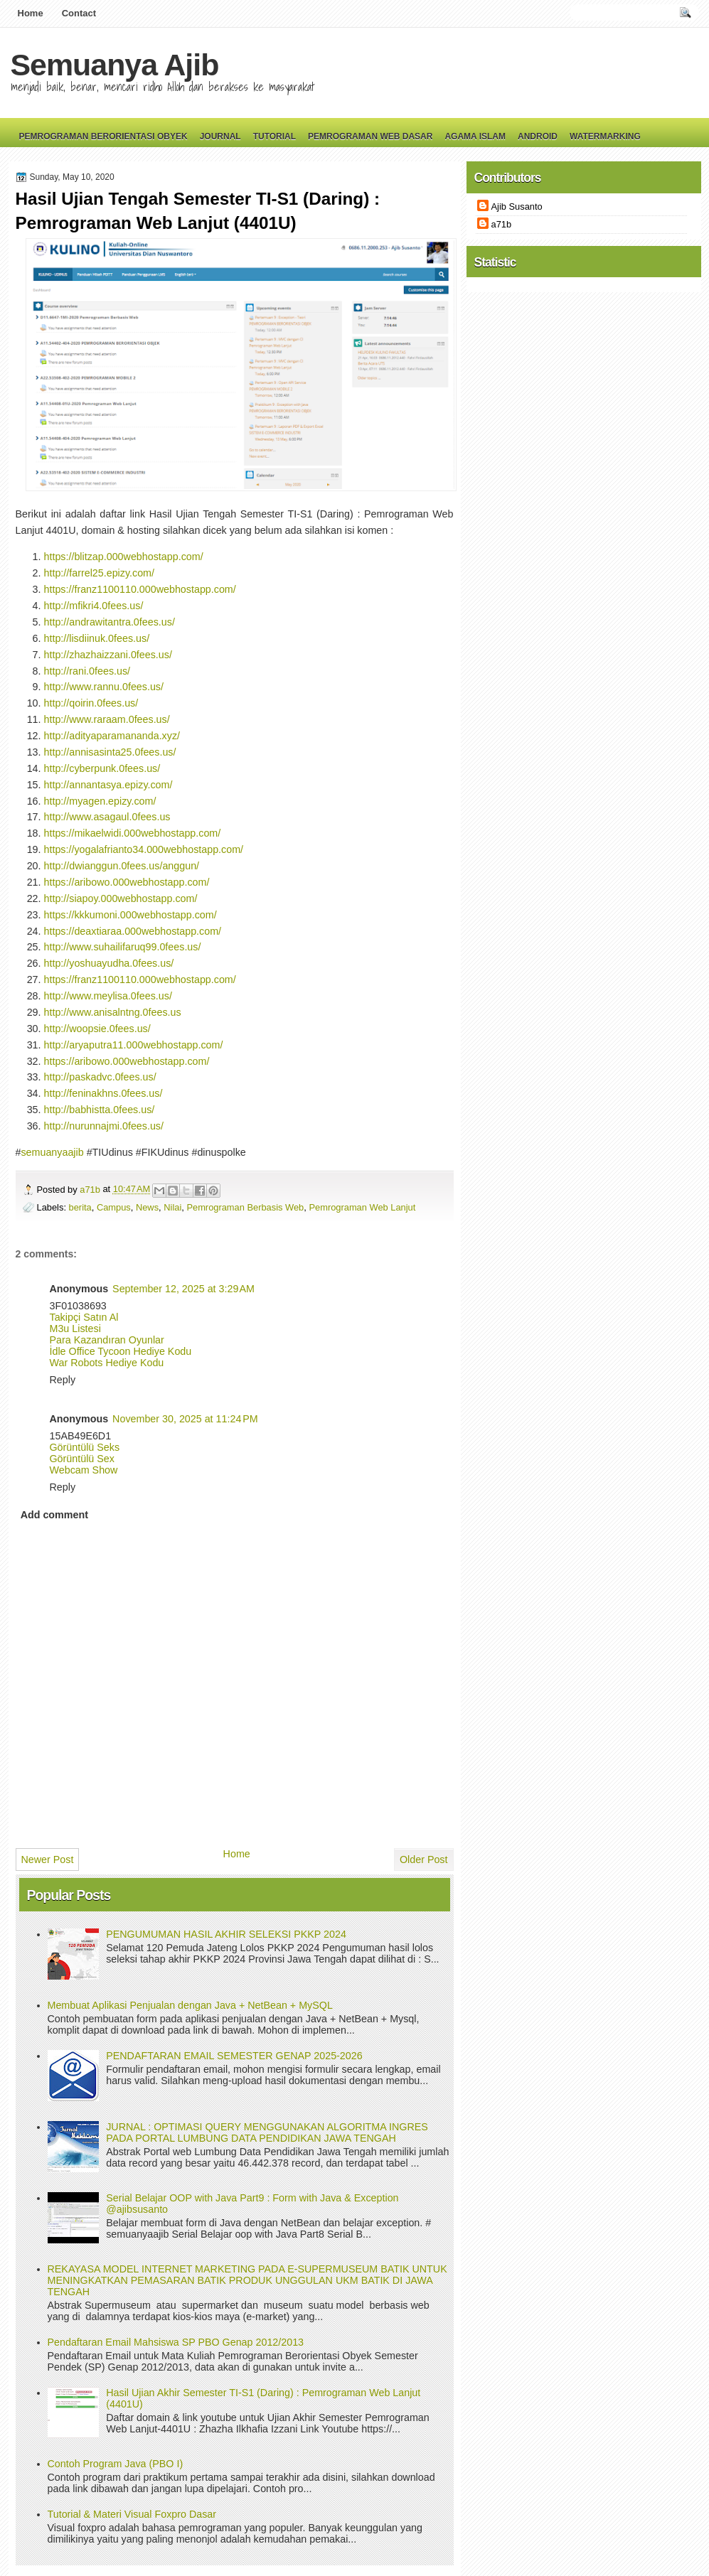  Describe the element at coordinates (112, 1012) in the screenshot. I see `http://www.anisalntng.0fees.us` at that location.